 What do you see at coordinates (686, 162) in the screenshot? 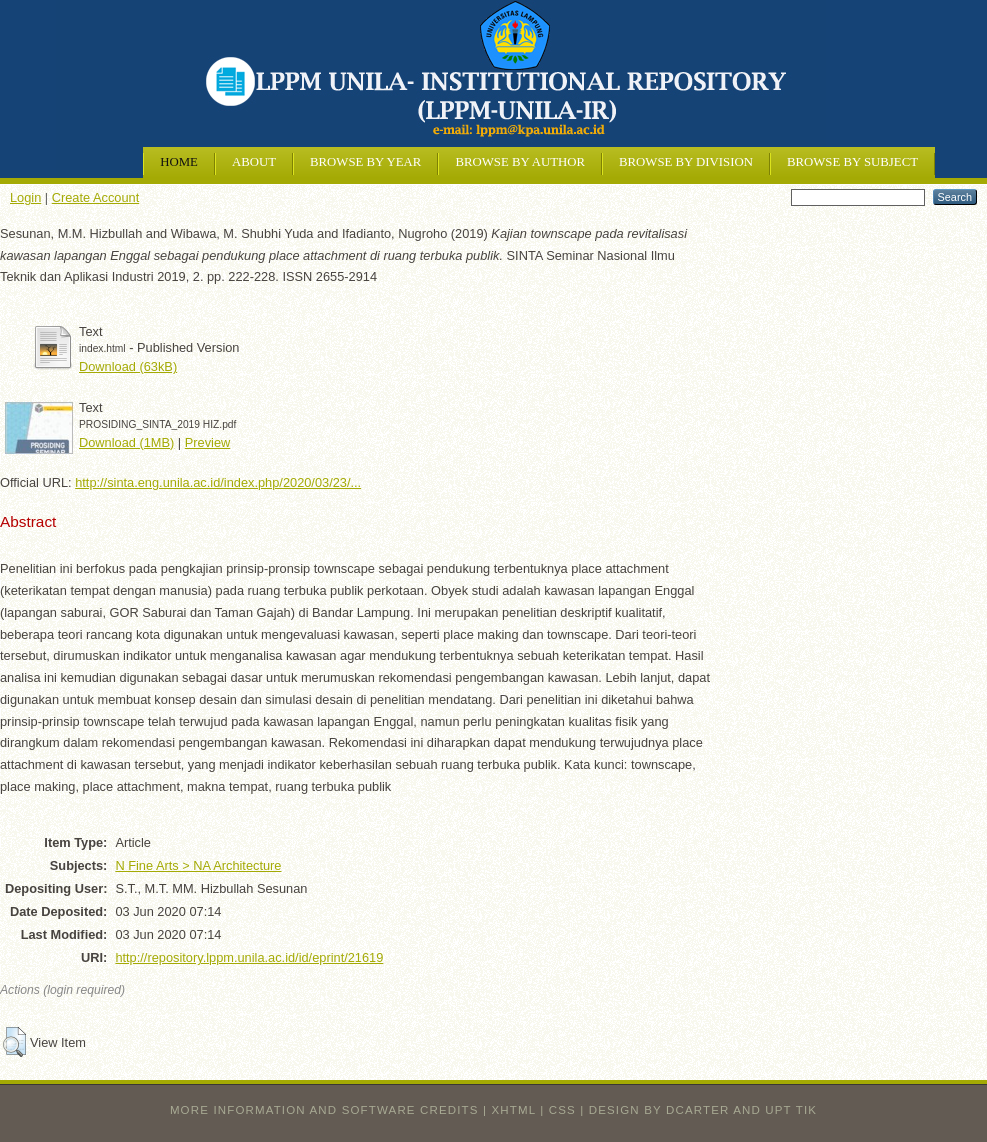
I see `Browse by Division` at bounding box center [686, 162].